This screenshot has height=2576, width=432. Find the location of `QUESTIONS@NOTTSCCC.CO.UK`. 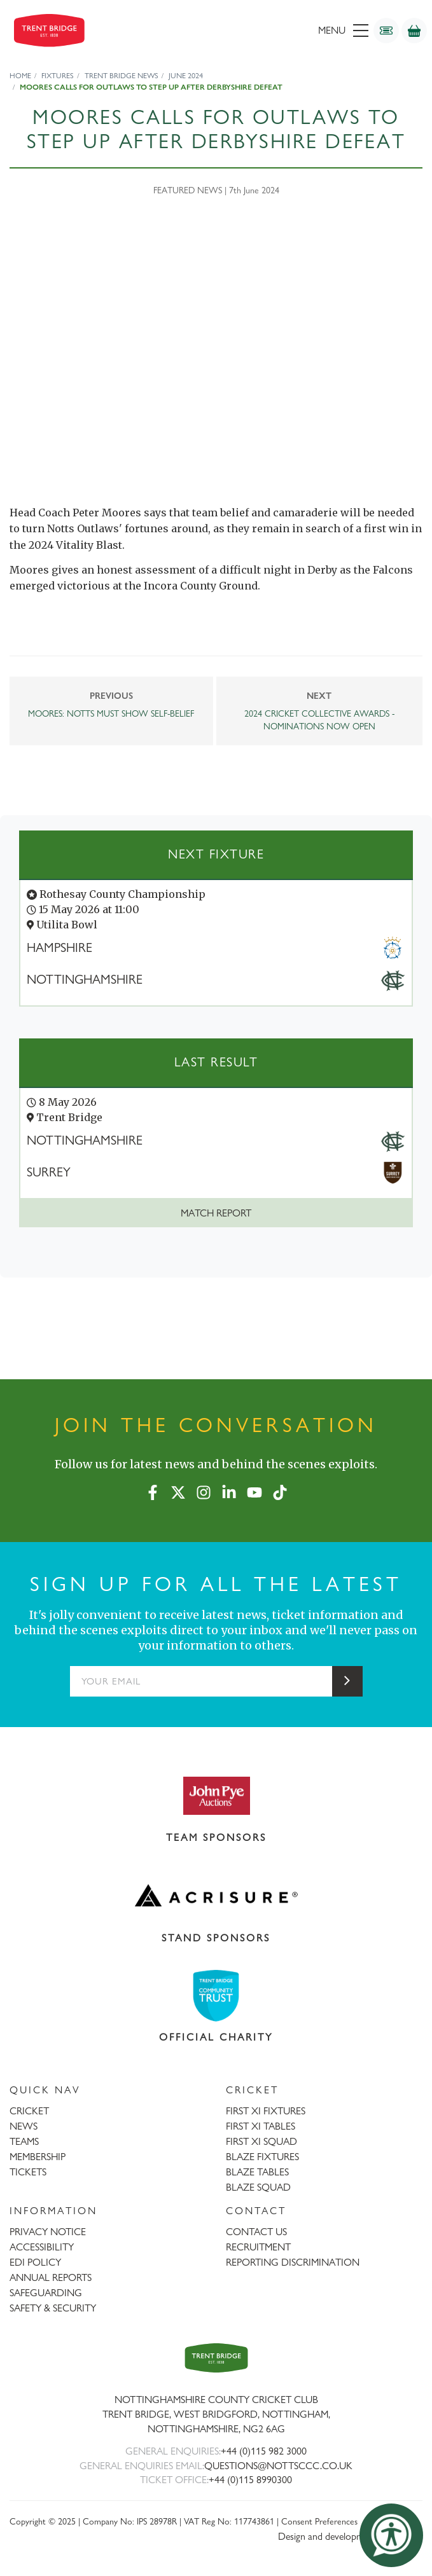

QUESTIONS@NOTTSCCC.CO.UK is located at coordinates (278, 2466).